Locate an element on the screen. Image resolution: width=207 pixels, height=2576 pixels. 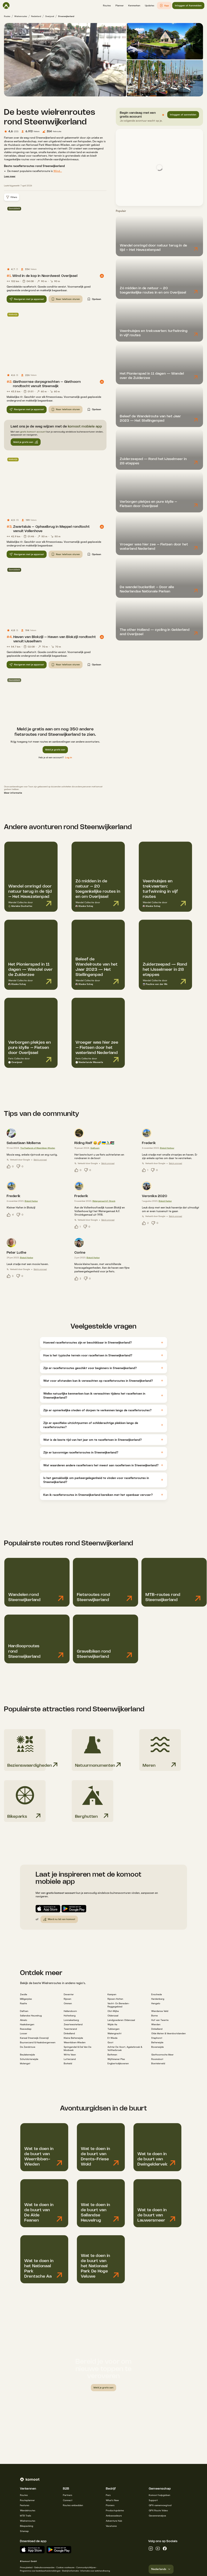
Veronika 2020 is located at coordinates (154, 1196).